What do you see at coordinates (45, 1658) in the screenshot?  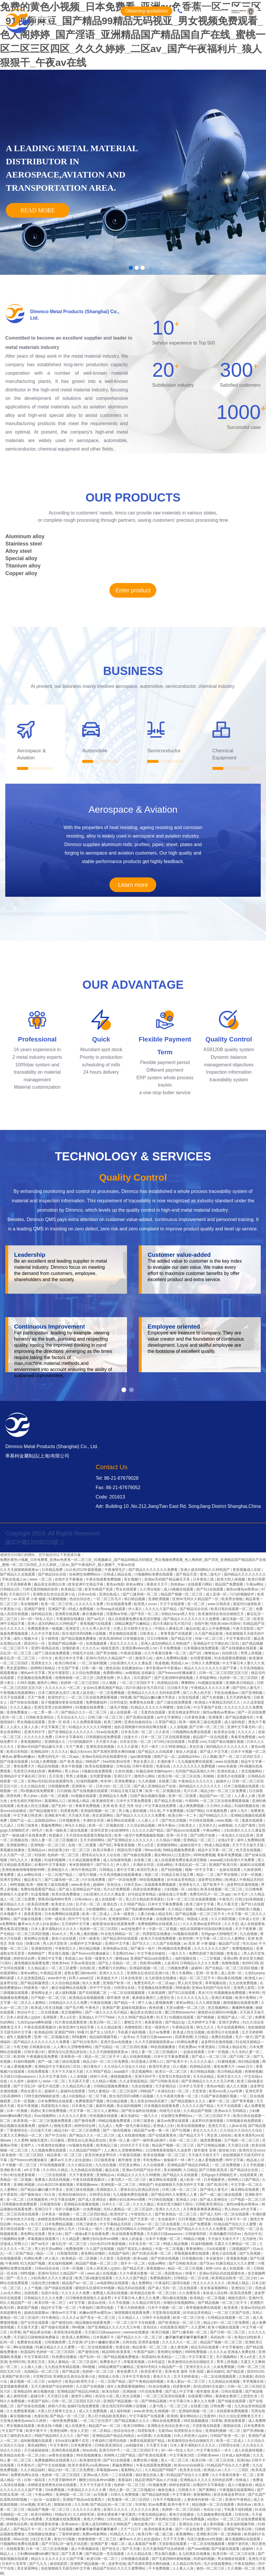 I see `一区中文` at bounding box center [45, 1658].